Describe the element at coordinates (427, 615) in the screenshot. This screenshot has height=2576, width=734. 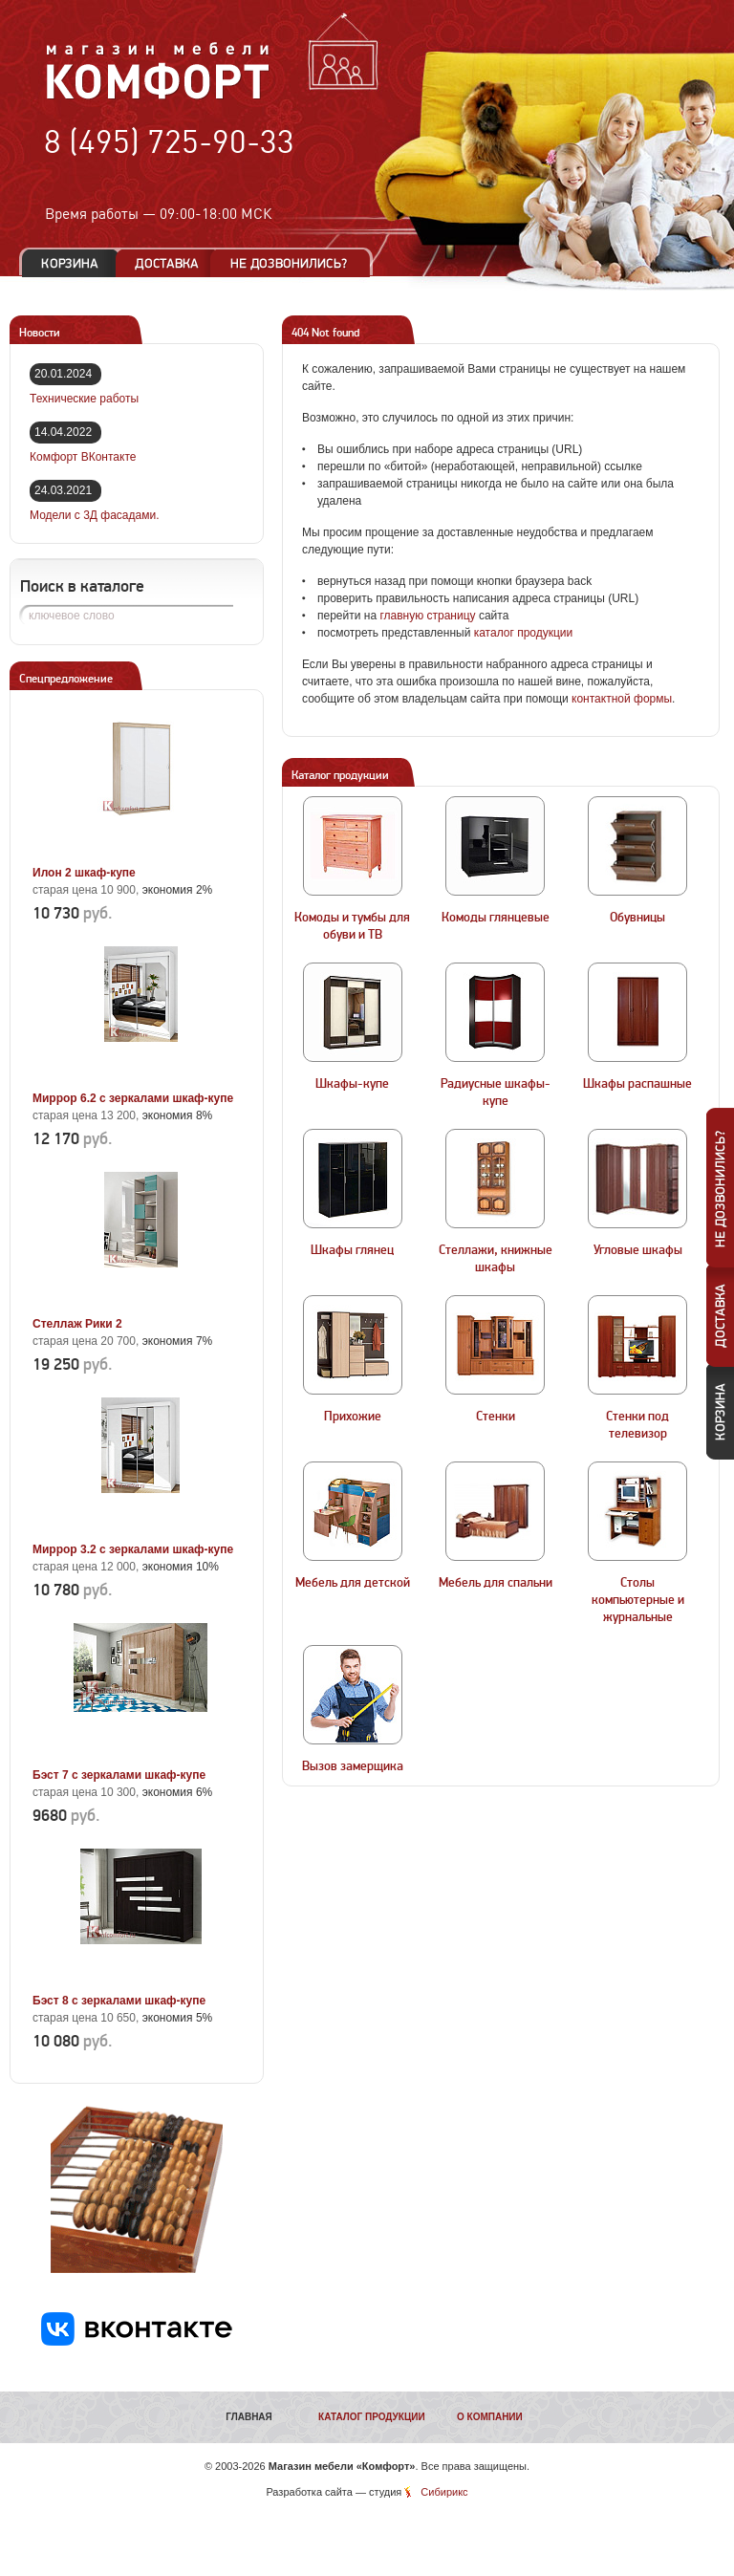
I see `главную страницу` at that location.